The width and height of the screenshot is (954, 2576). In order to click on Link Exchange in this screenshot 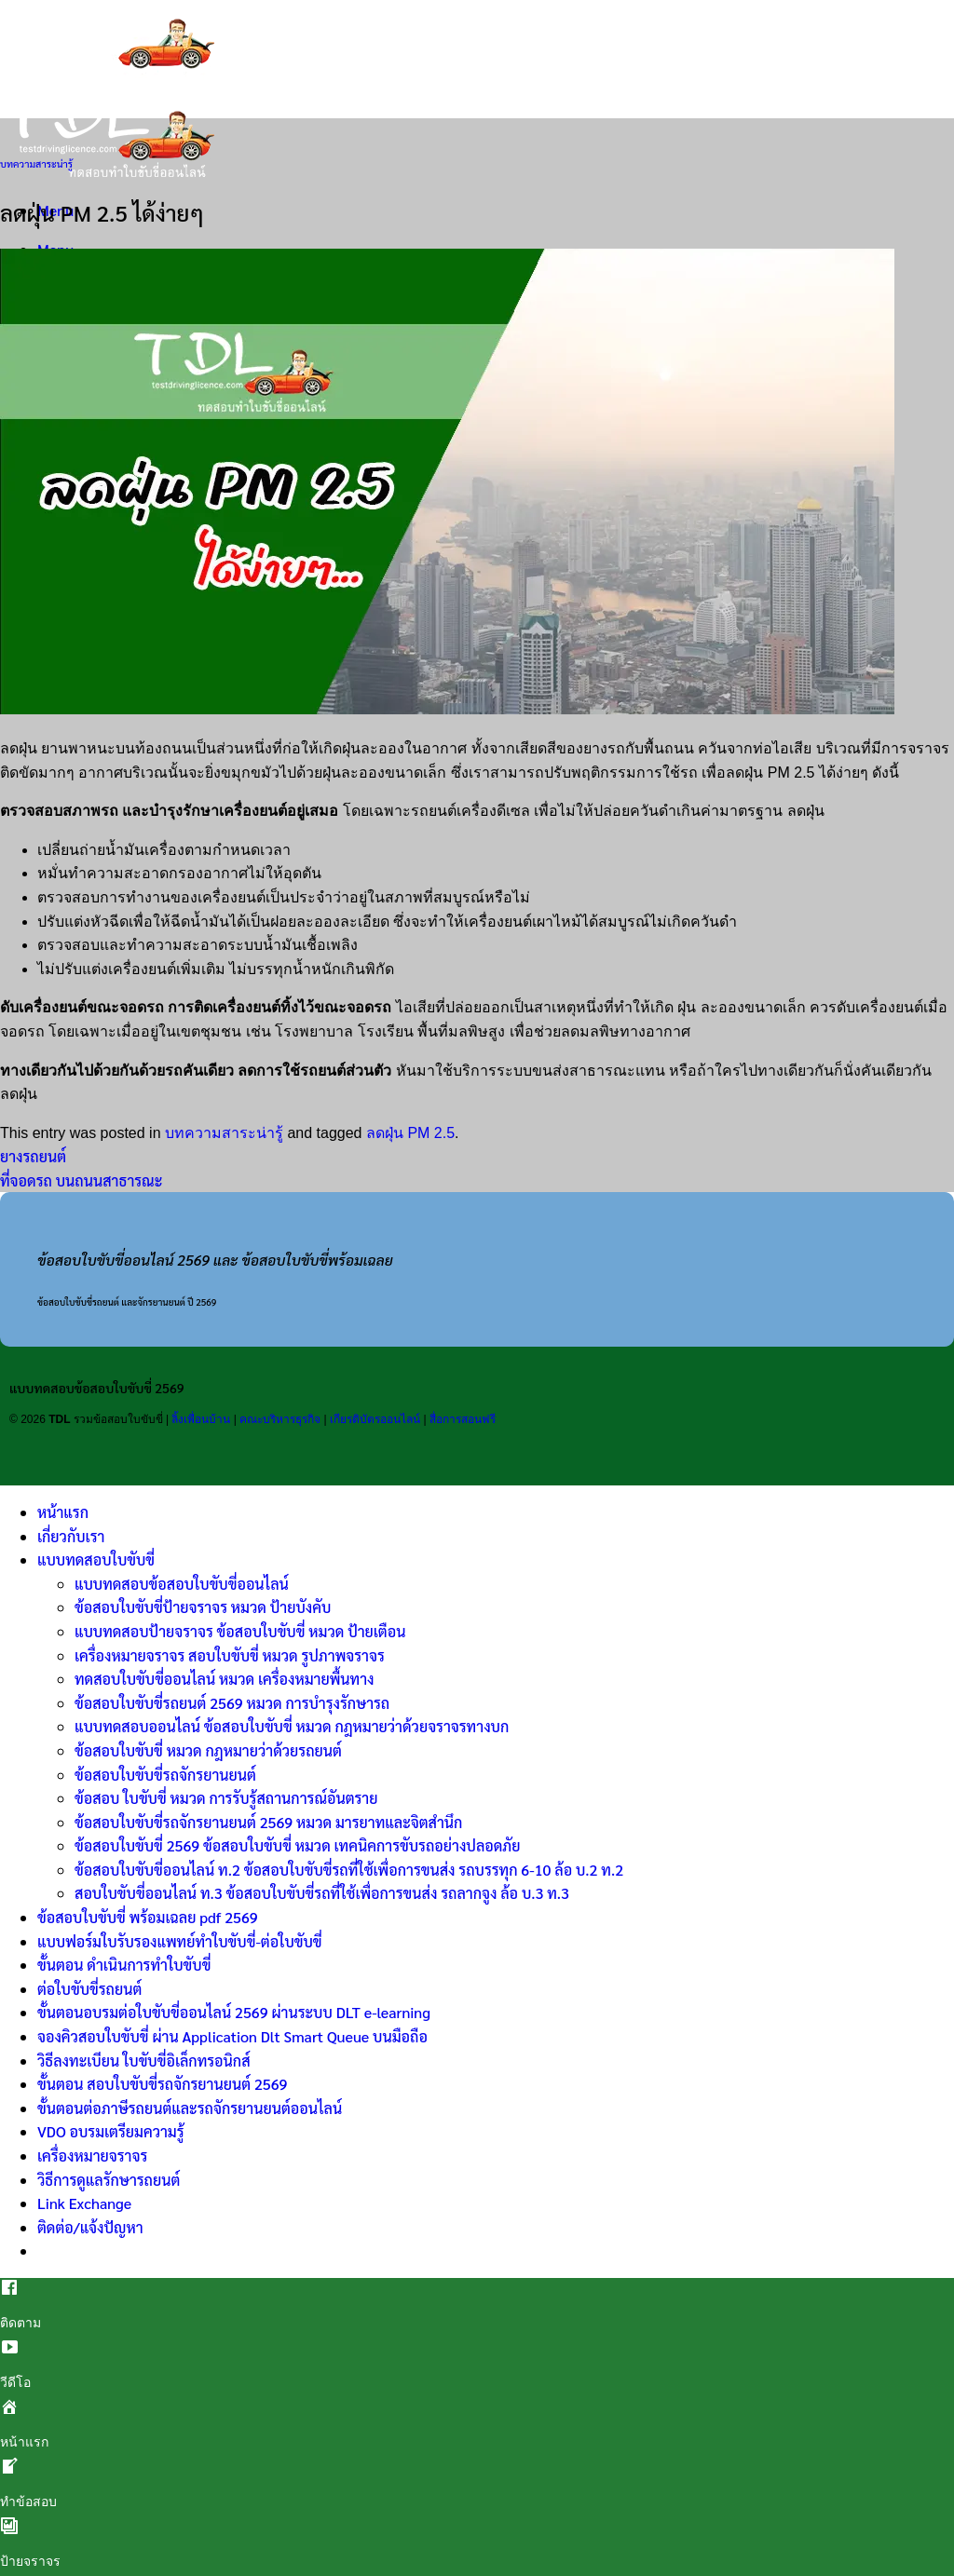, I will do `click(84, 2203)`.